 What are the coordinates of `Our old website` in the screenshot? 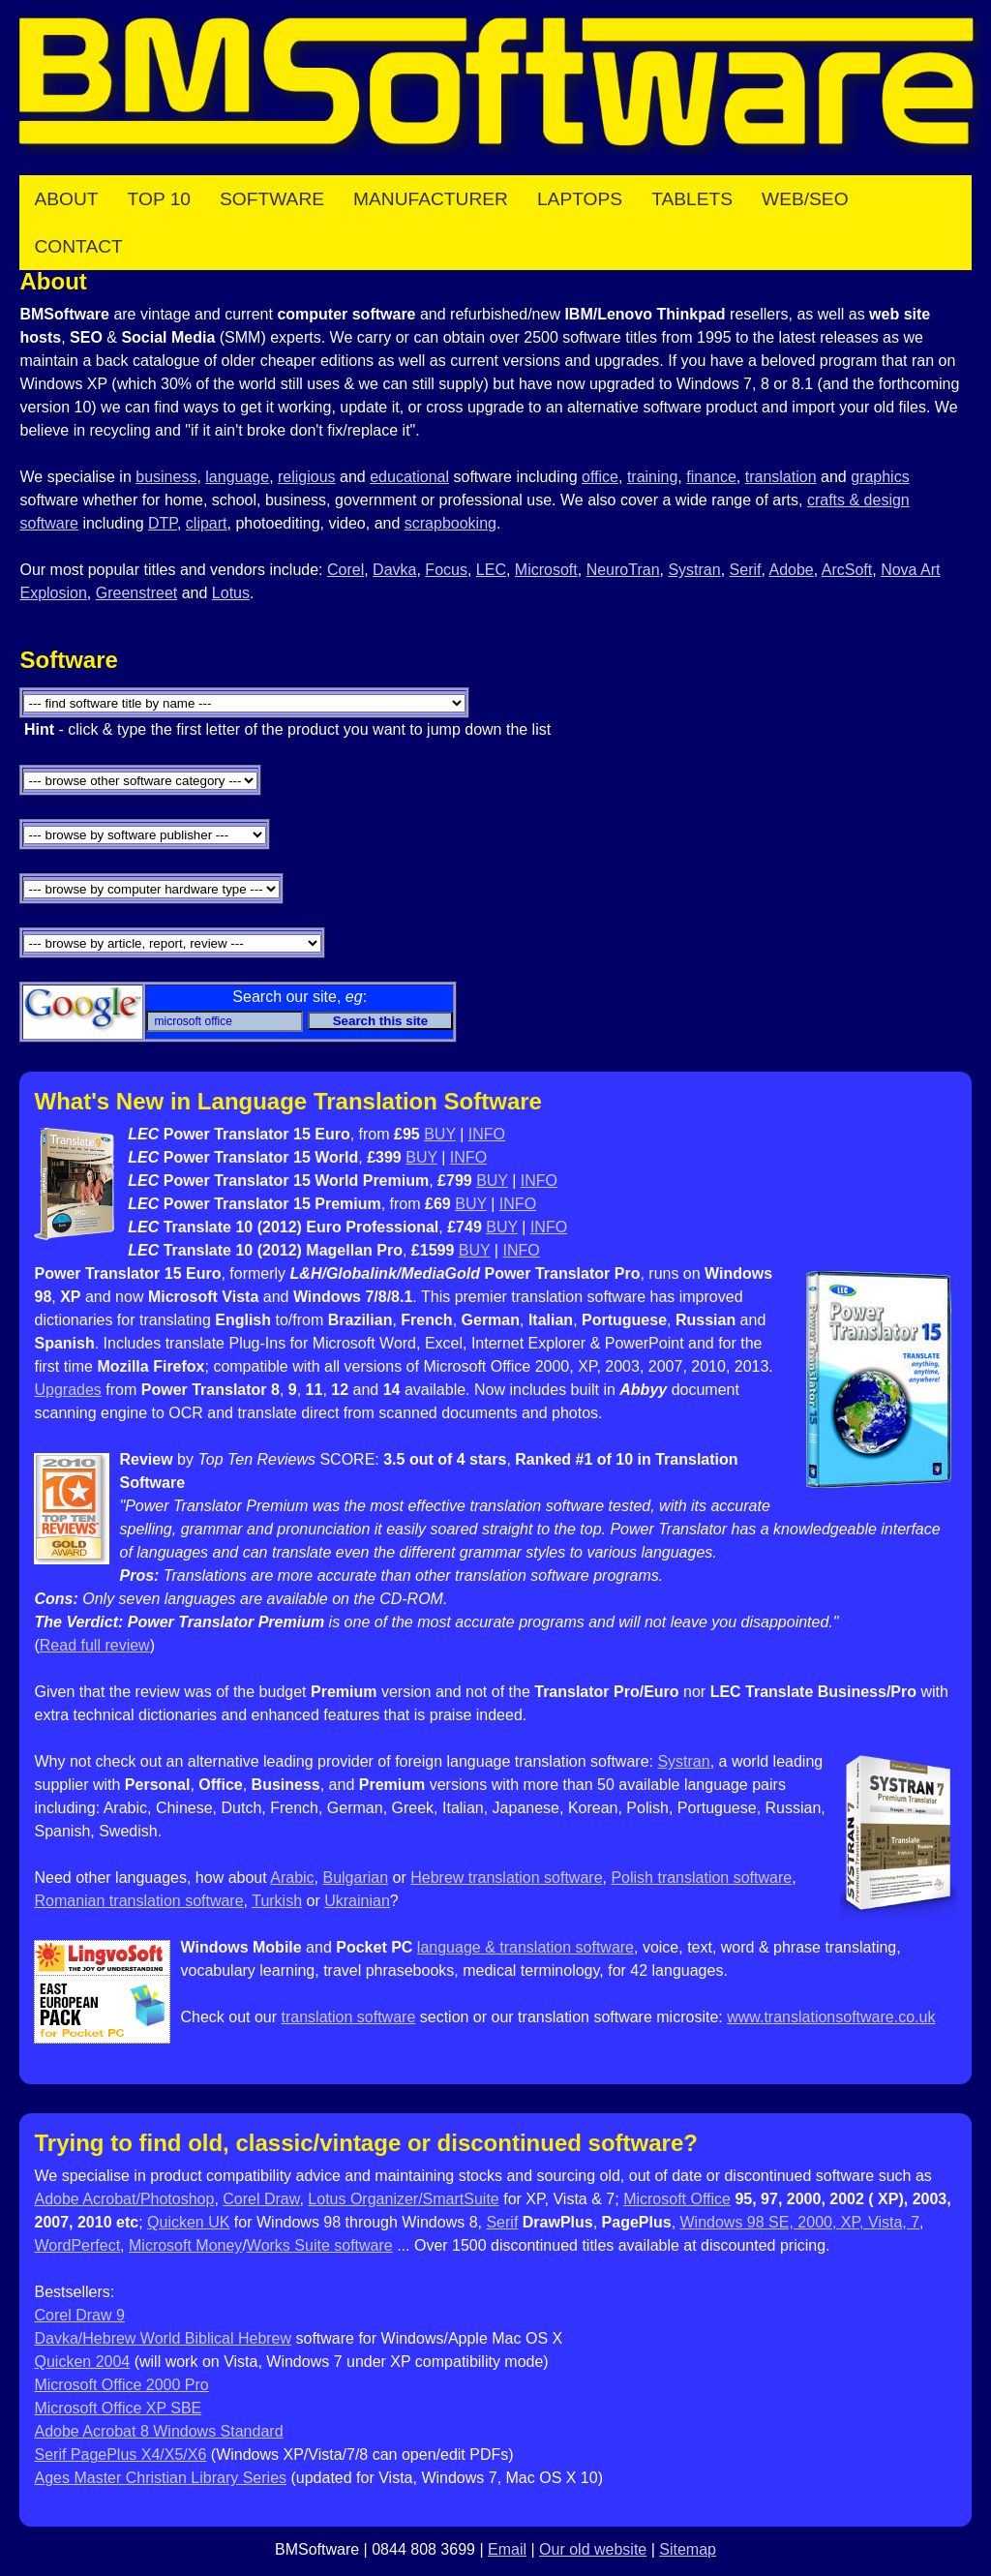 It's located at (592, 2549).